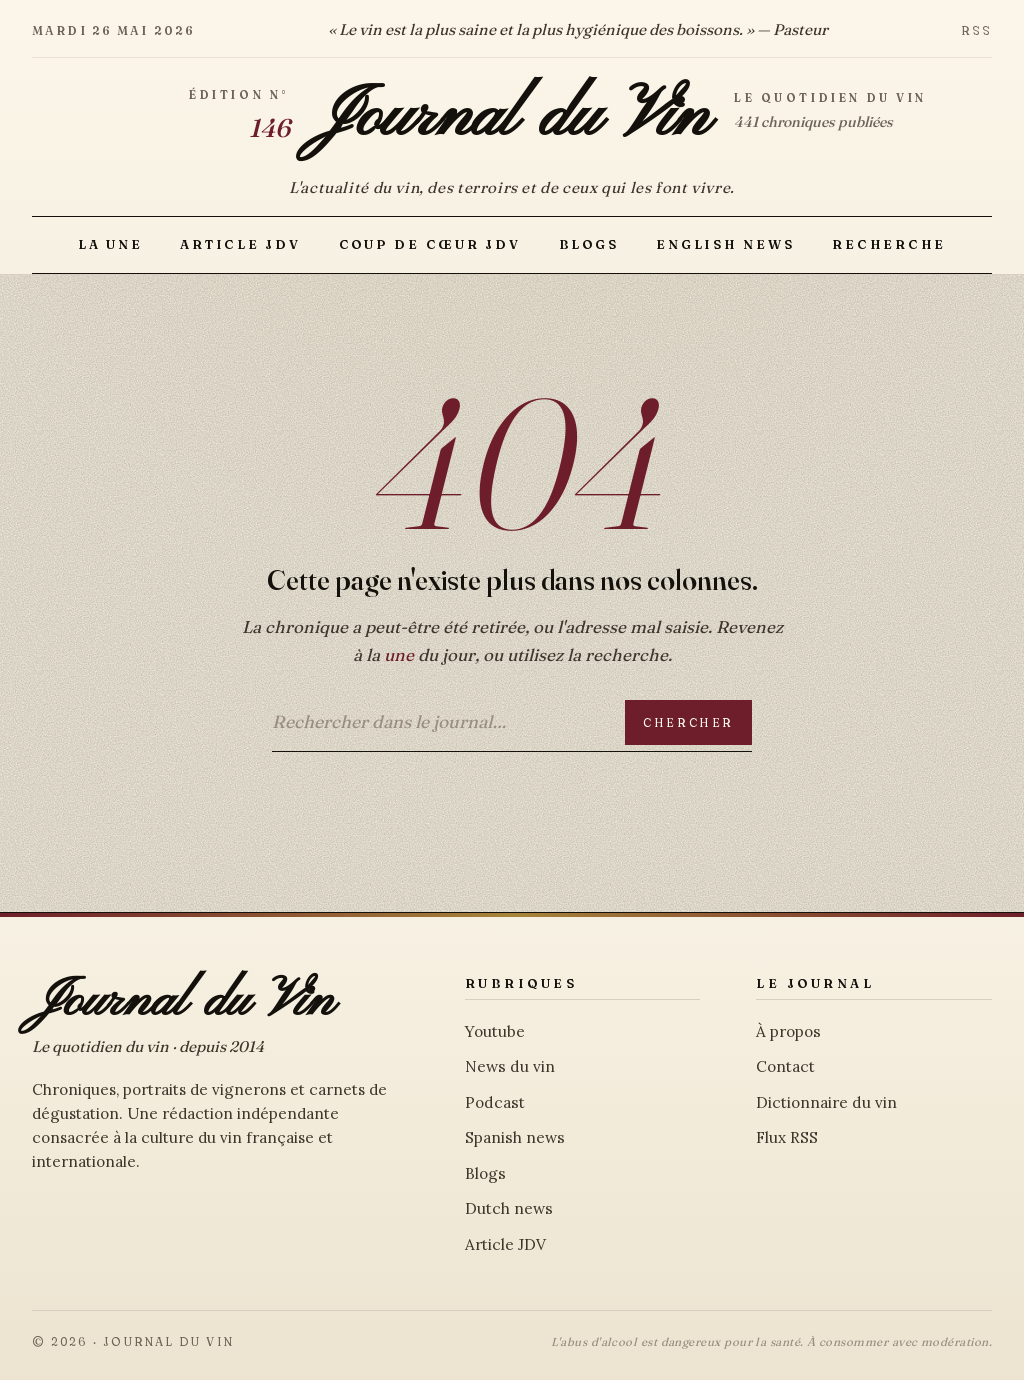 The width and height of the screenshot is (1024, 1380). Describe the element at coordinates (589, 244) in the screenshot. I see `Blogs` at that location.